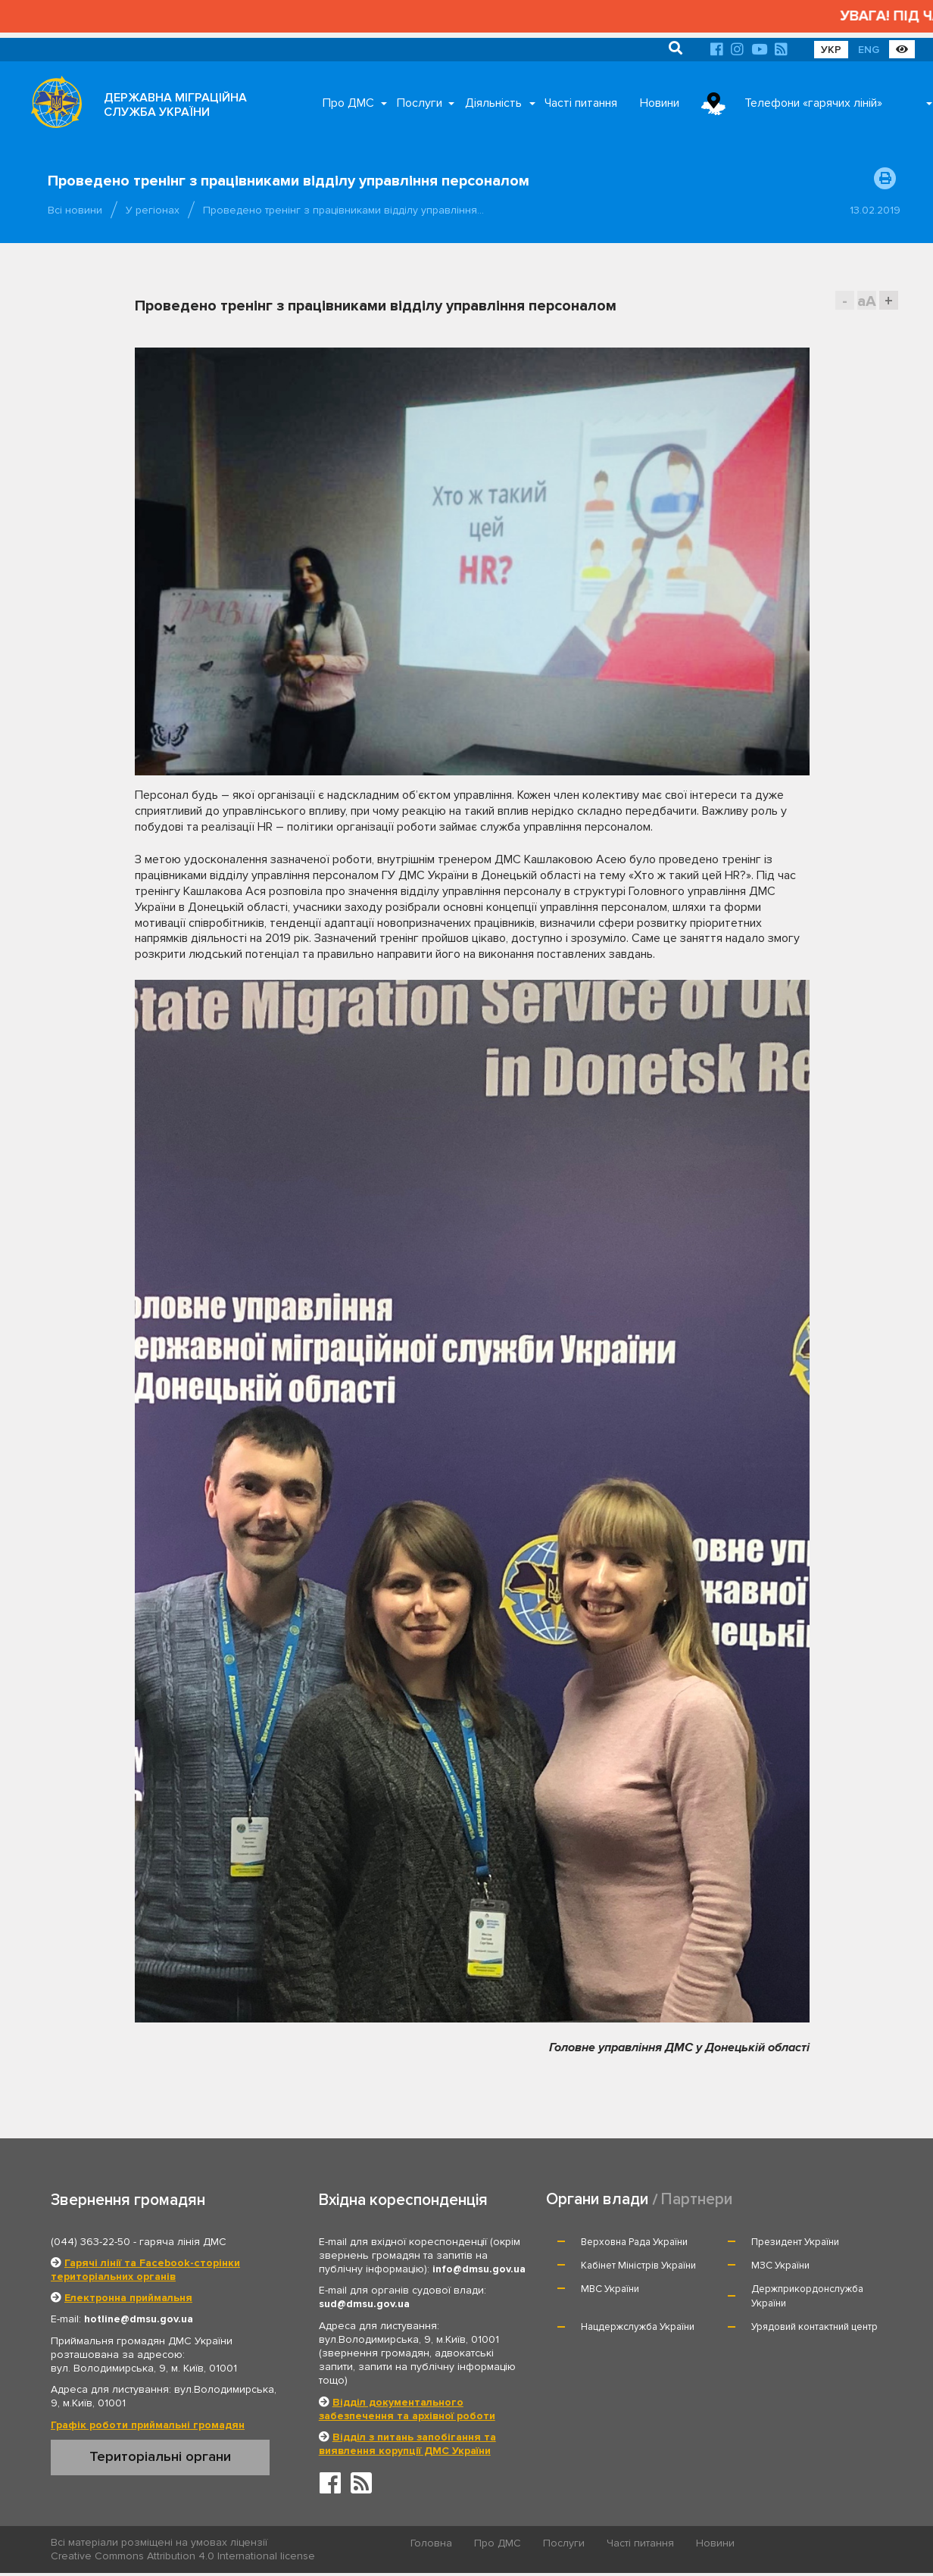 This screenshot has height=2576, width=933. I want to click on У регіонах, so click(152, 210).